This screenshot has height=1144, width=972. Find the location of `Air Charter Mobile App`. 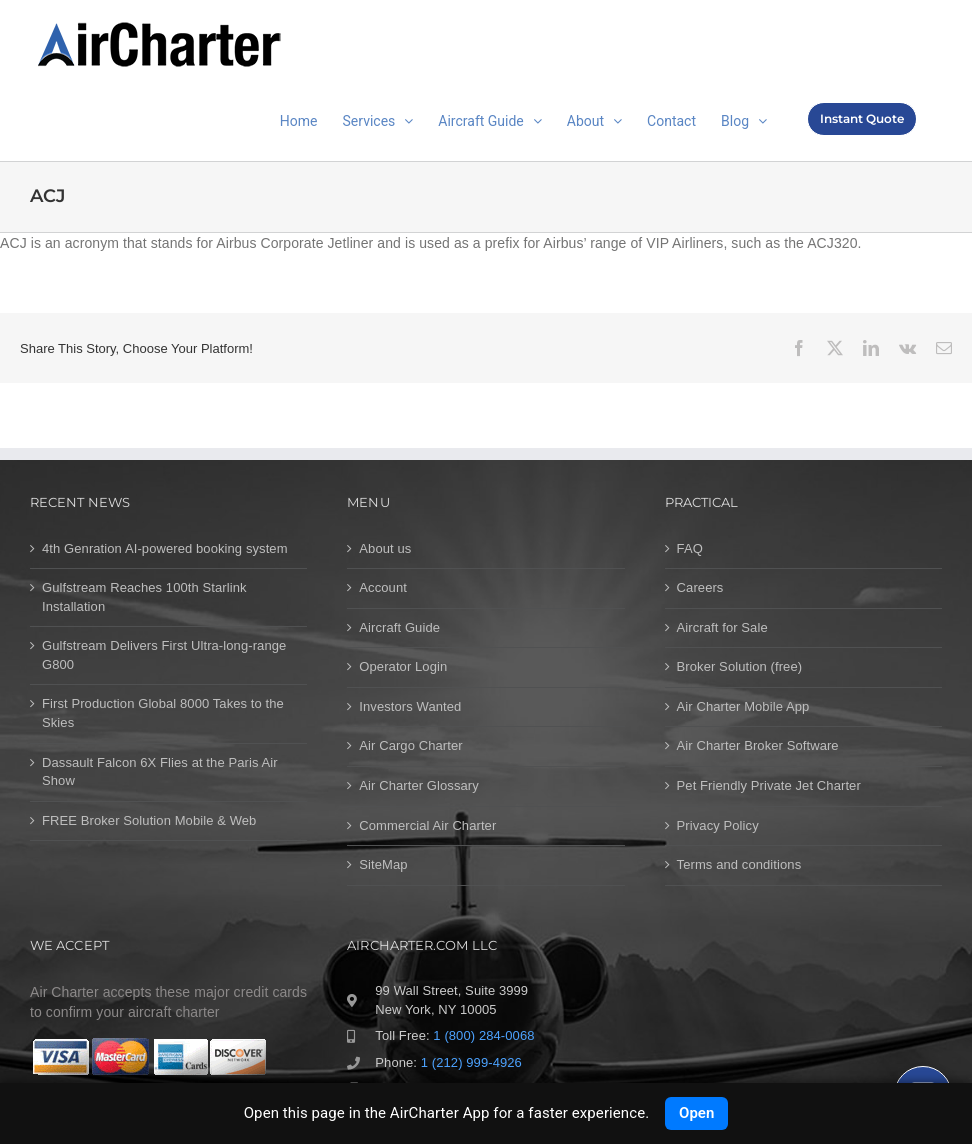

Air Charter Mobile App is located at coordinates (743, 706).